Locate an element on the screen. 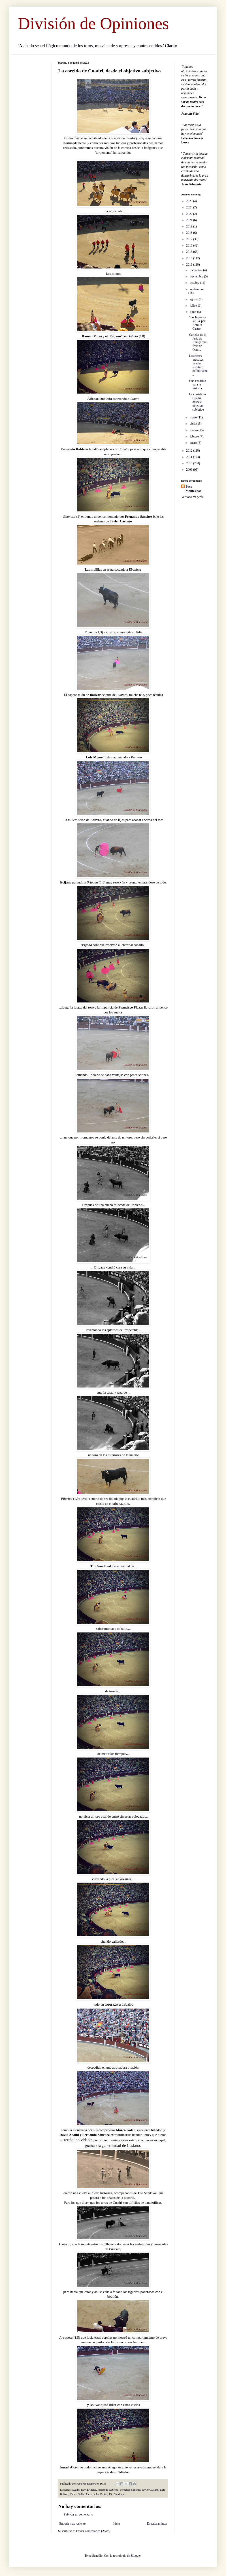 The image size is (226, 2576). Cuadri is located at coordinates (76, 2489).